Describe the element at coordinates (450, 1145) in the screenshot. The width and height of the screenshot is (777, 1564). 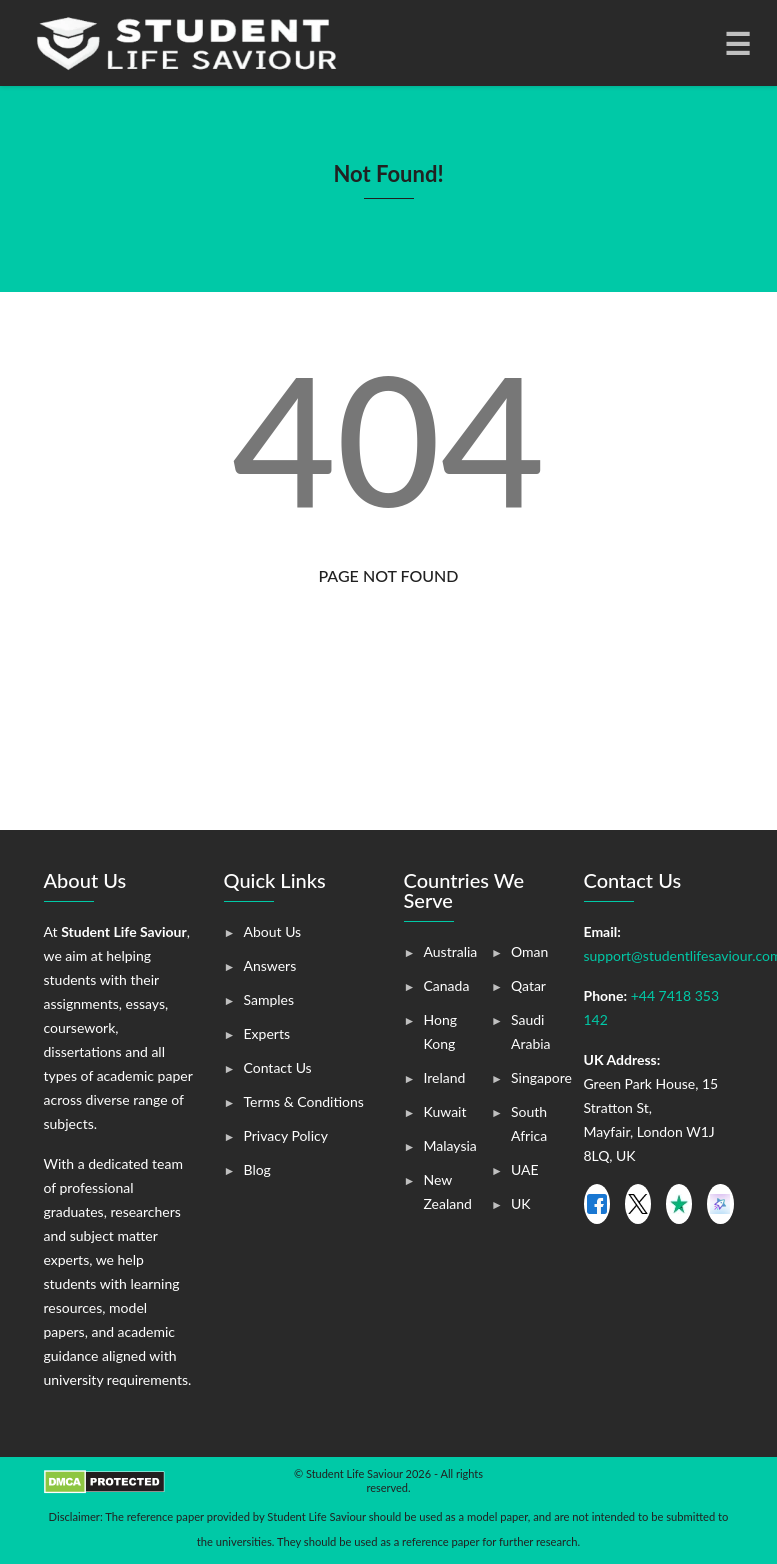
I see `Malaysia` at that location.